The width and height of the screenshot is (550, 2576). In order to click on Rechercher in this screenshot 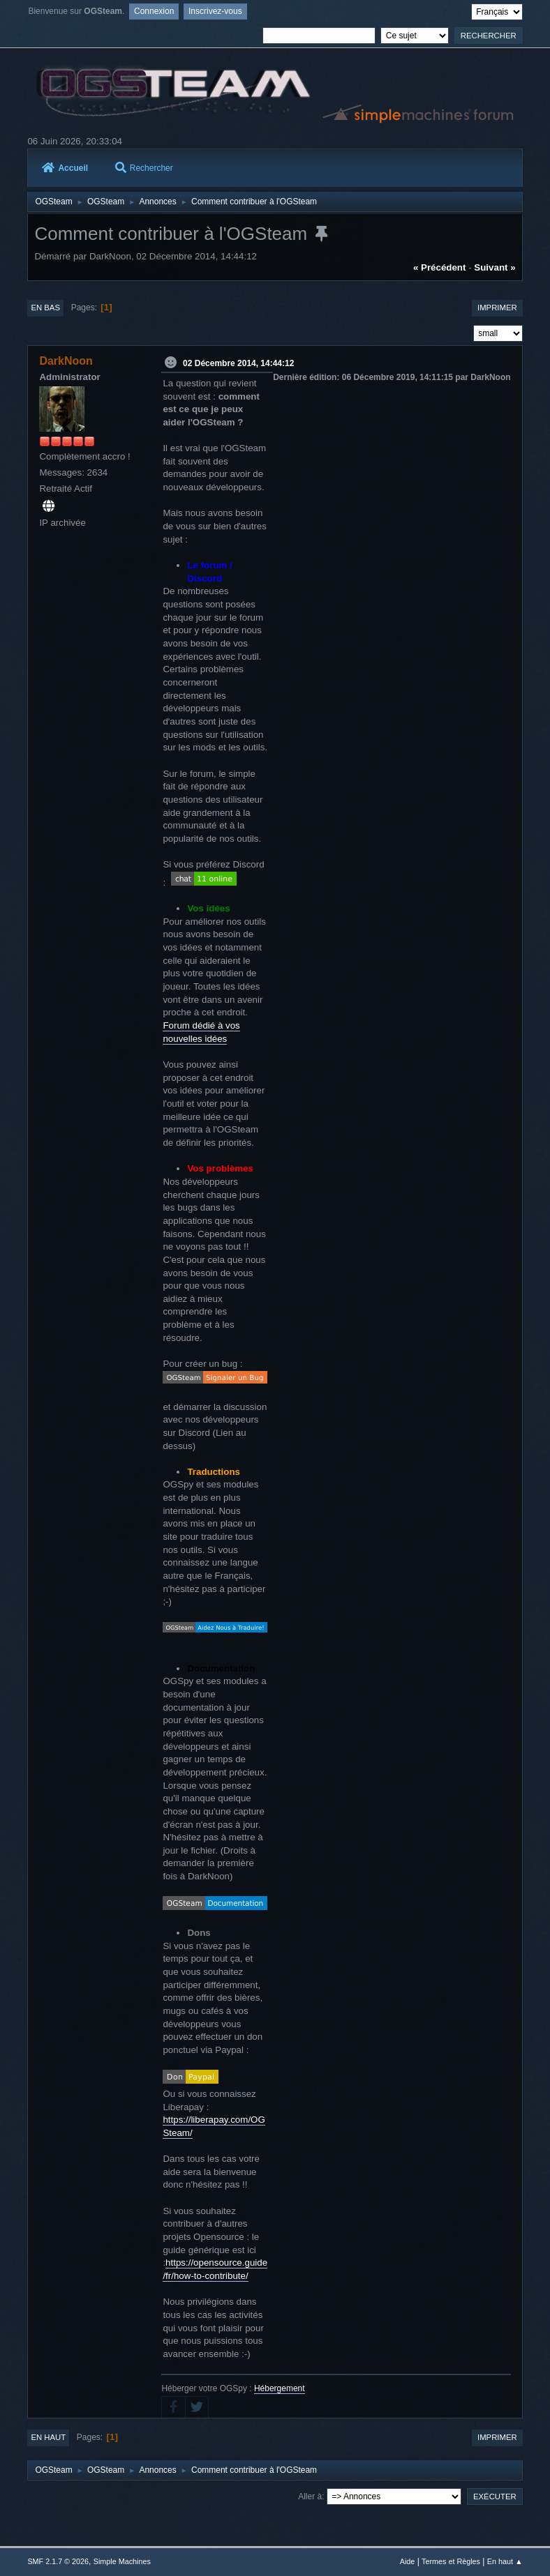, I will do `click(144, 168)`.